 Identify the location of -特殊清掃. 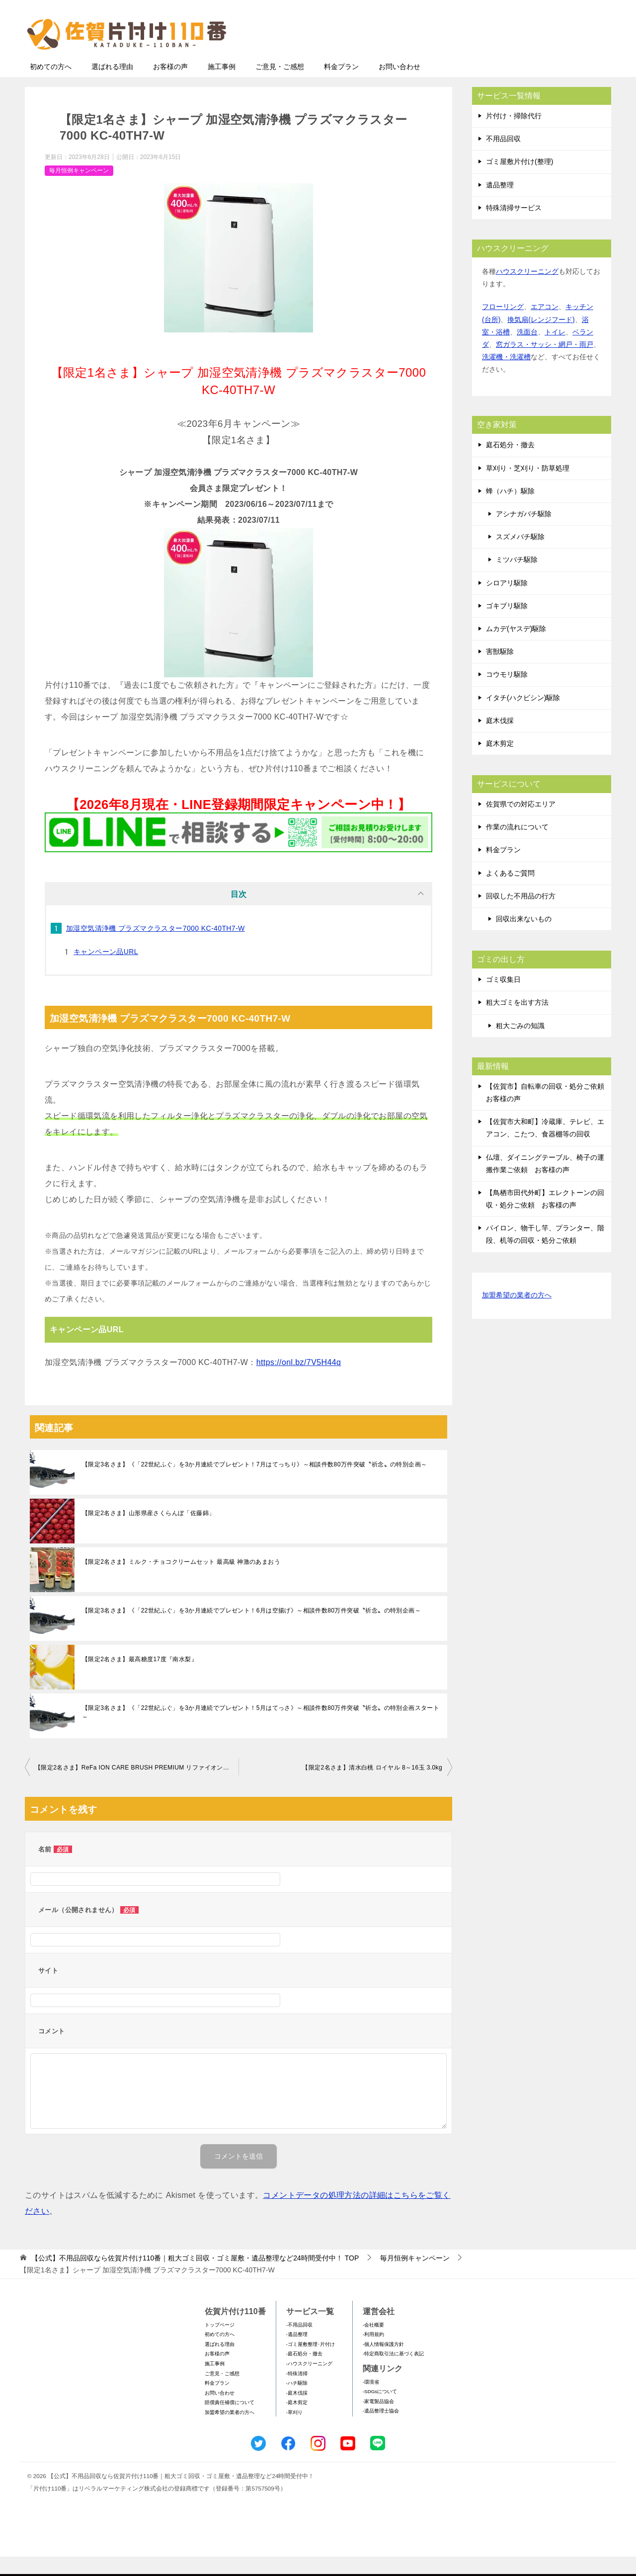
(297, 2393).